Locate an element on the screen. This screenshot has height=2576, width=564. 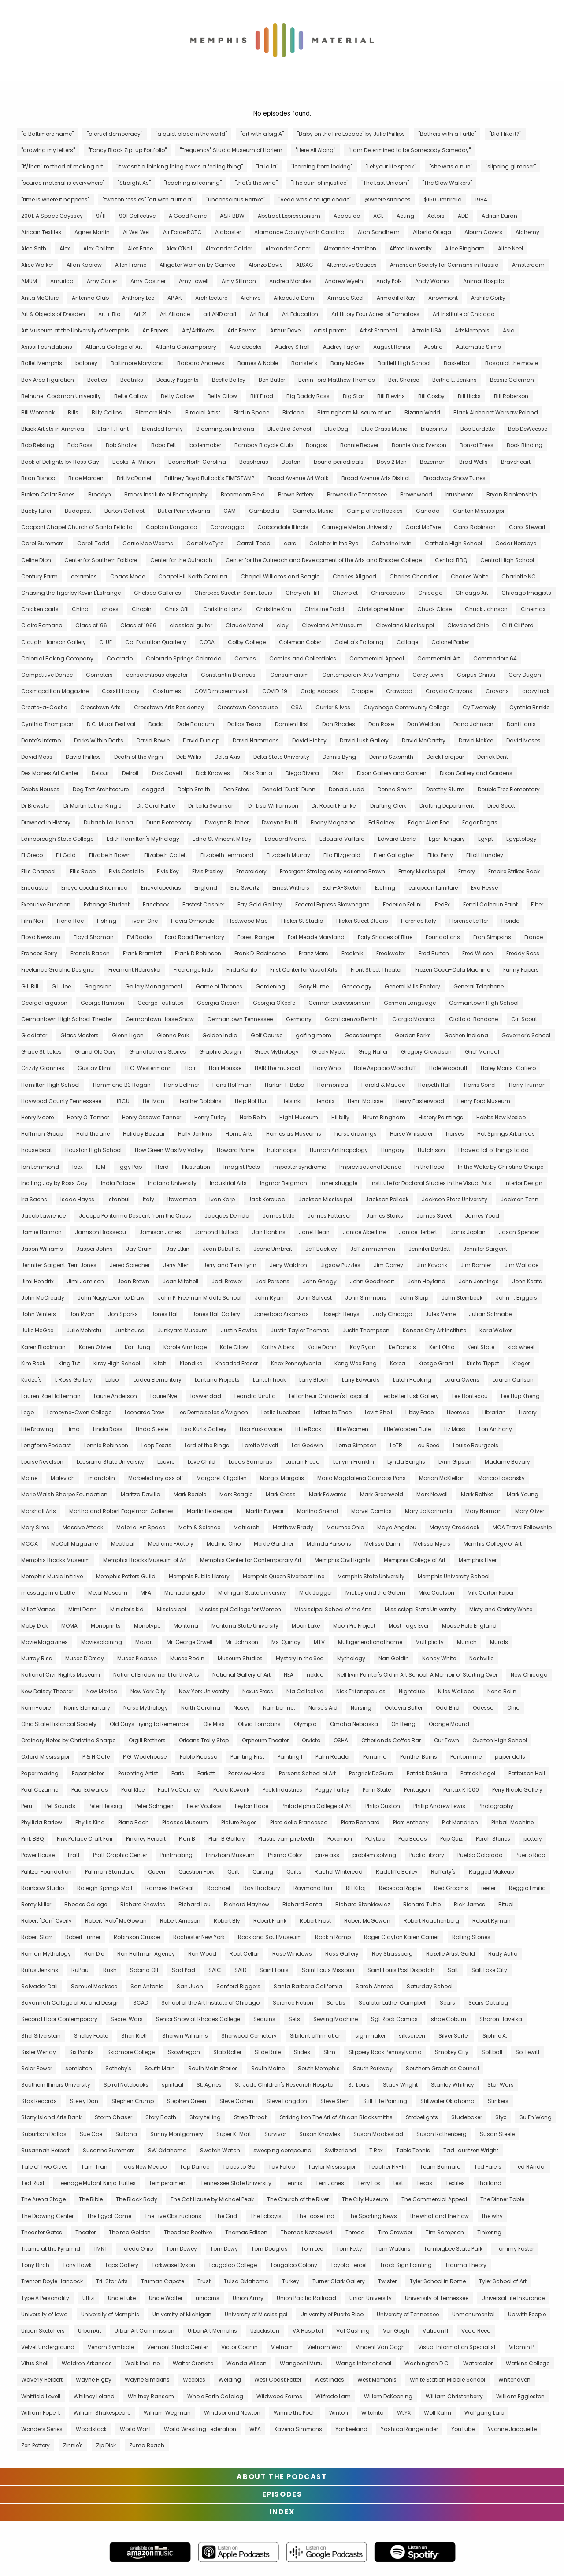
Chris Ofili is located at coordinates (177, 609).